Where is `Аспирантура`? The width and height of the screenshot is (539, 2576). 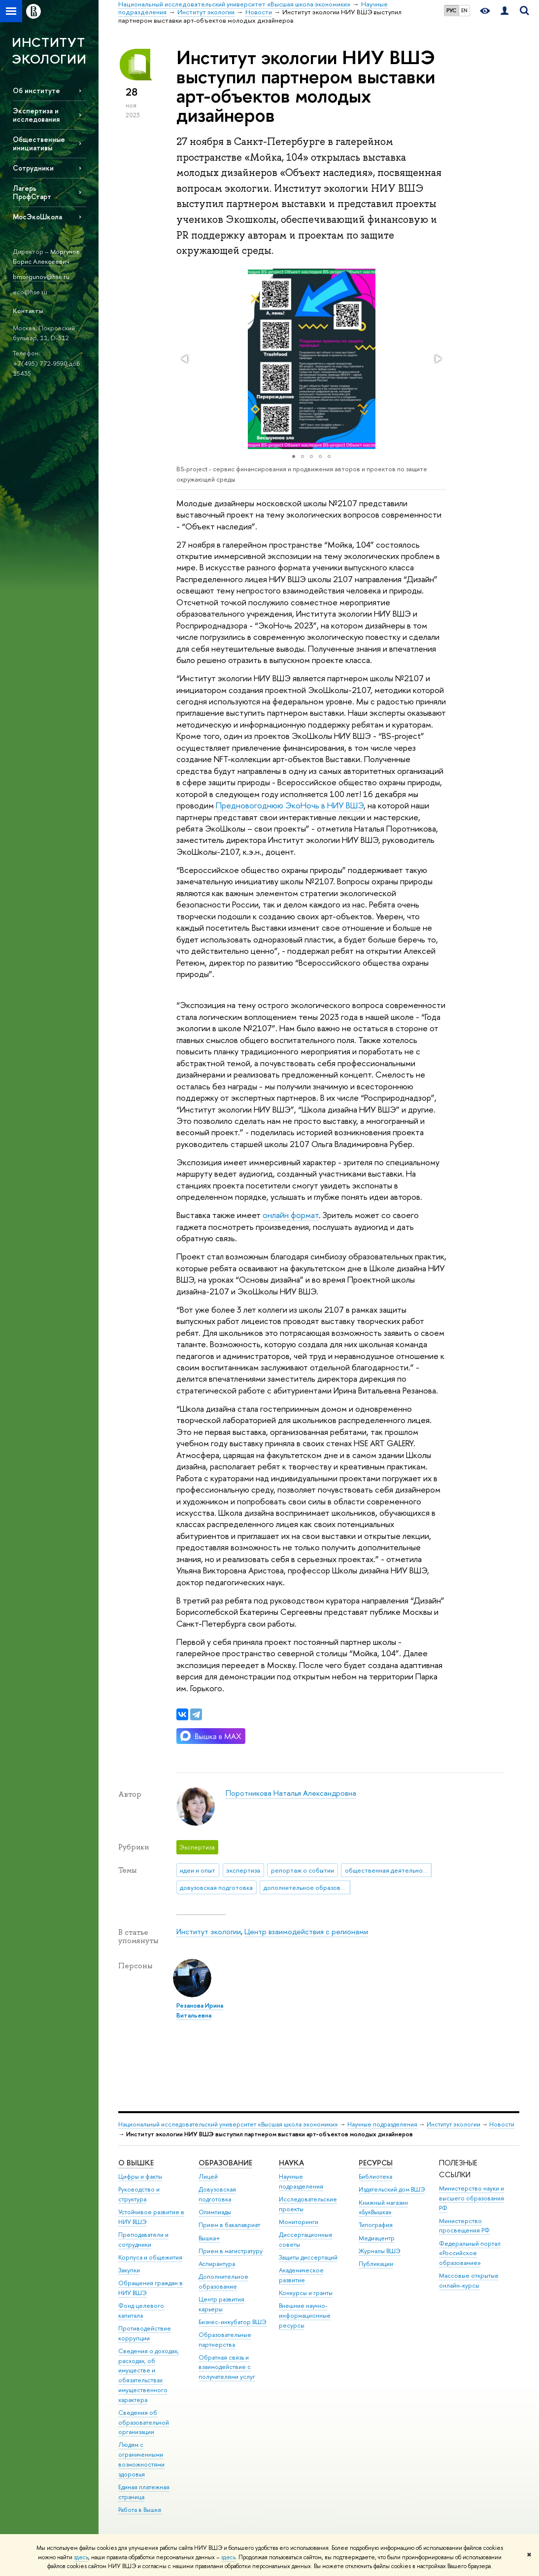 Аспирантура is located at coordinates (217, 2264).